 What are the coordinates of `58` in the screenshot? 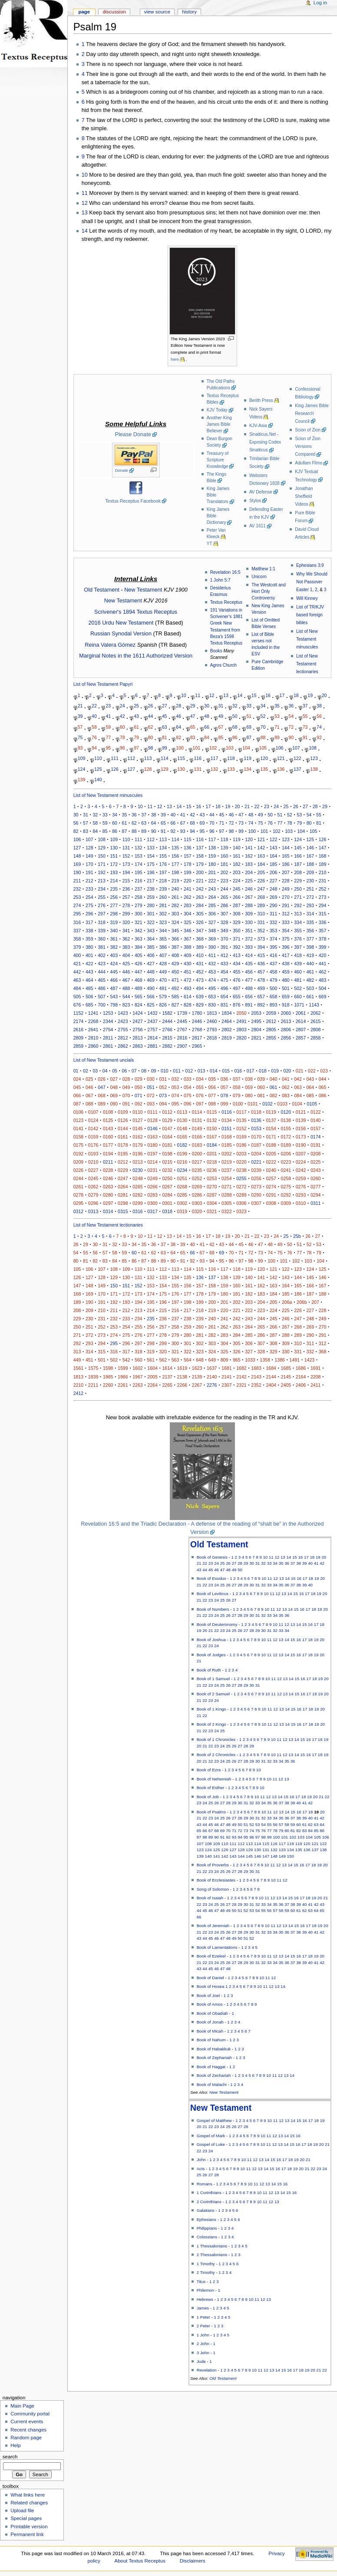 It's located at (94, 726).